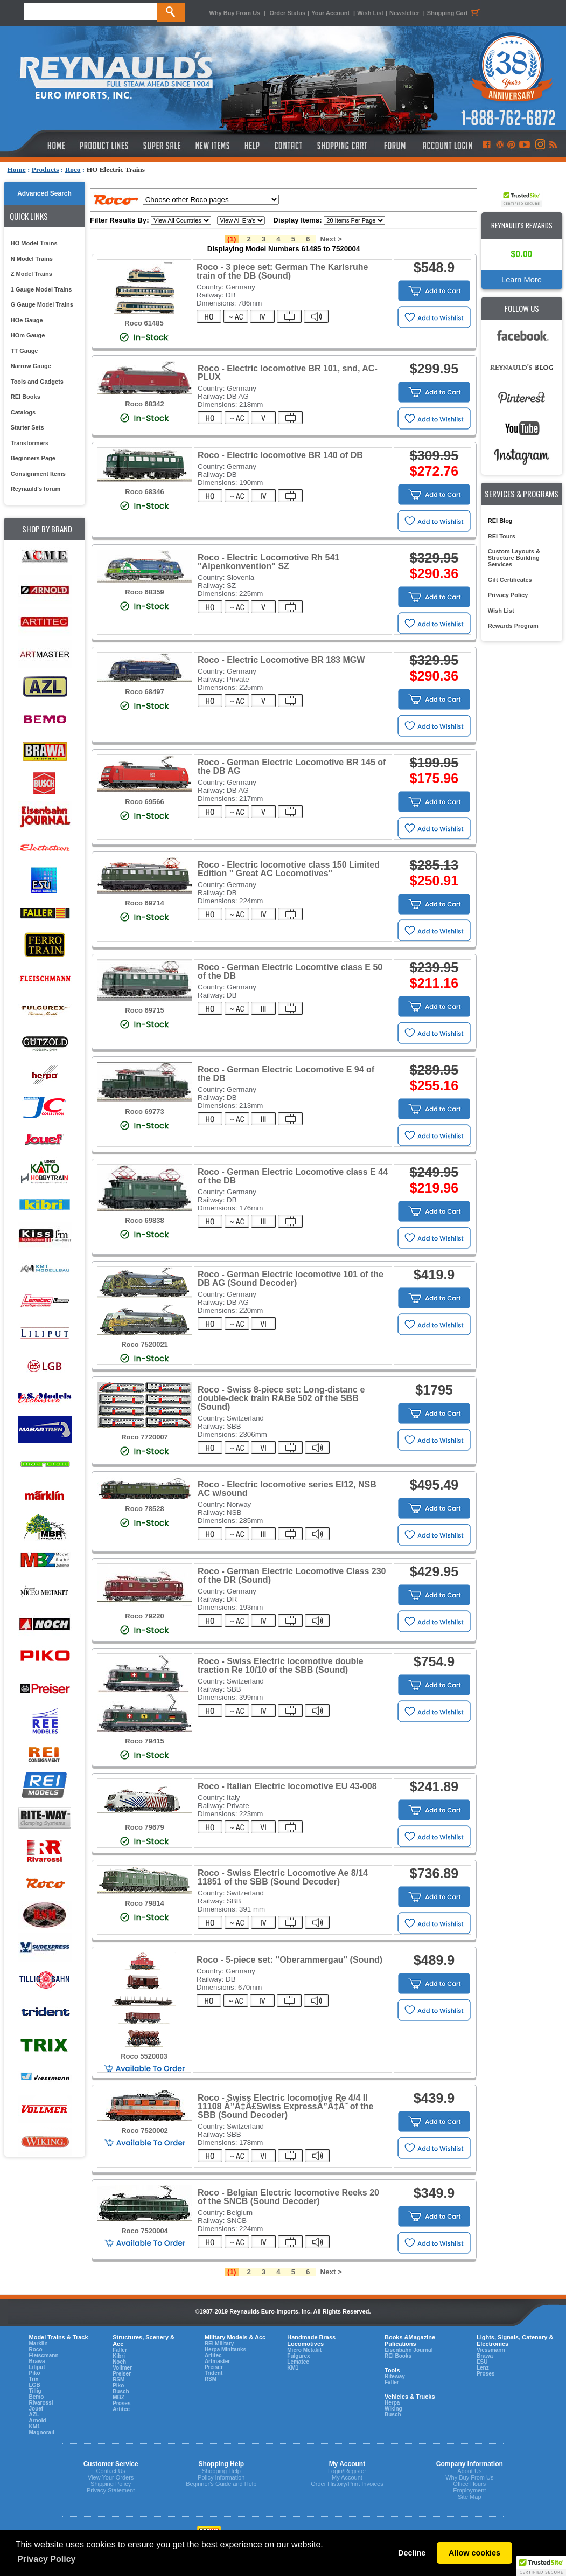  Describe the element at coordinates (24, 351) in the screenshot. I see `TT Gauge` at that location.